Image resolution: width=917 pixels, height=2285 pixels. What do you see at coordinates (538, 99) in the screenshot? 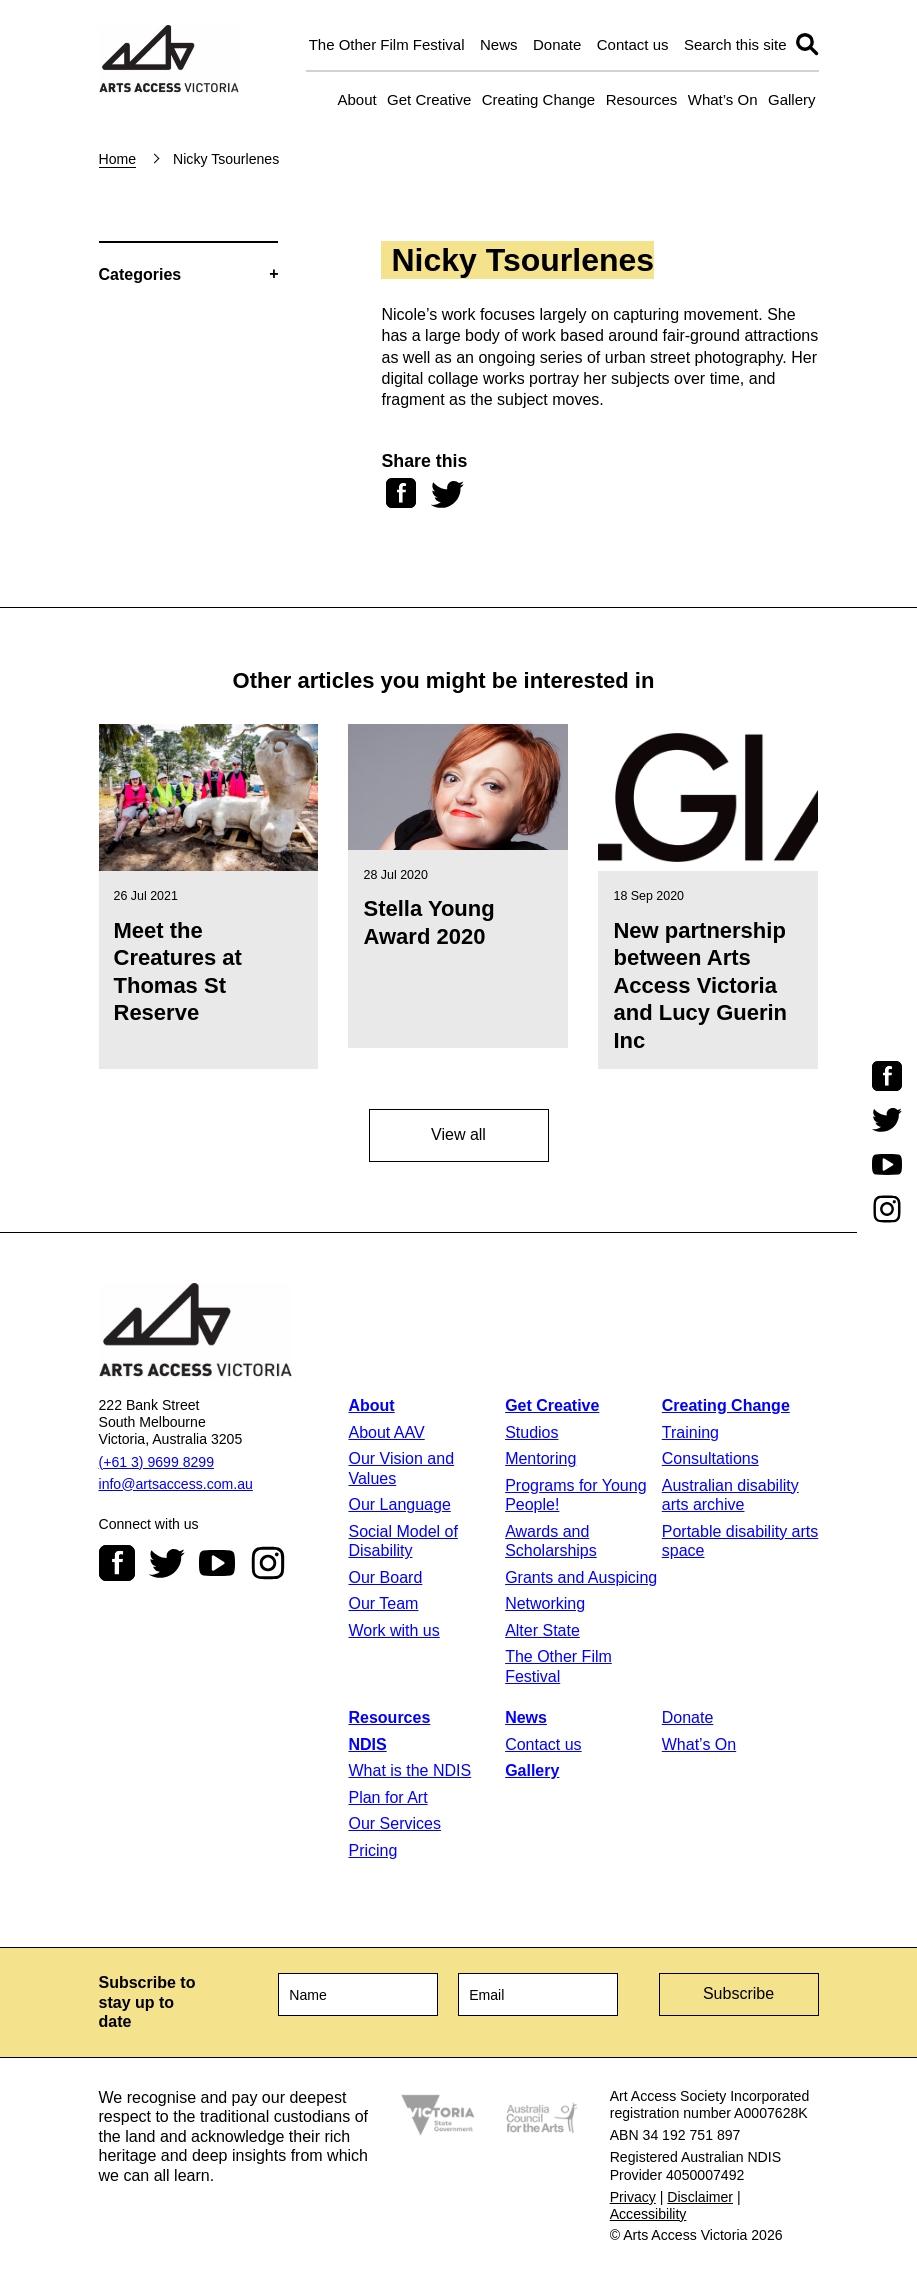
I see `Creating Change` at bounding box center [538, 99].